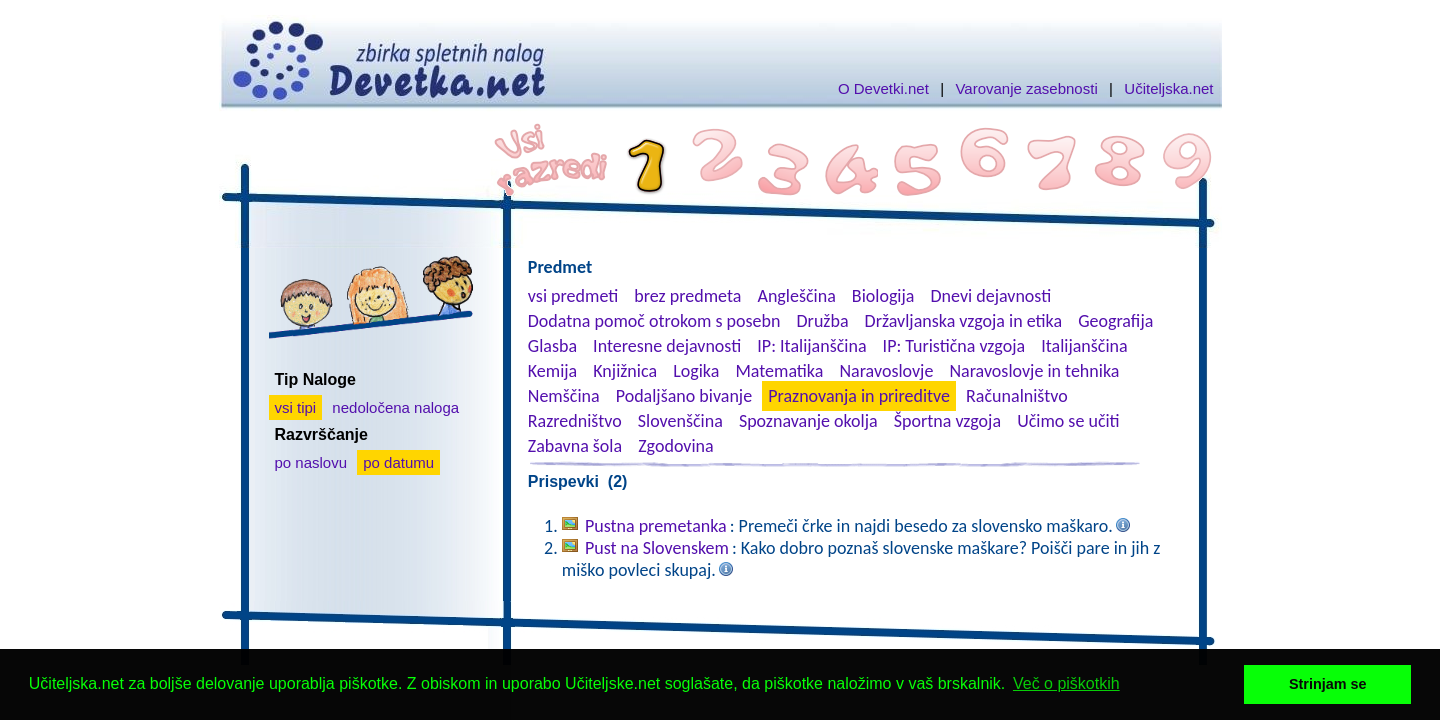 The width and height of the screenshot is (1440, 720). Describe the element at coordinates (796, 296) in the screenshot. I see `Angleščina` at that location.